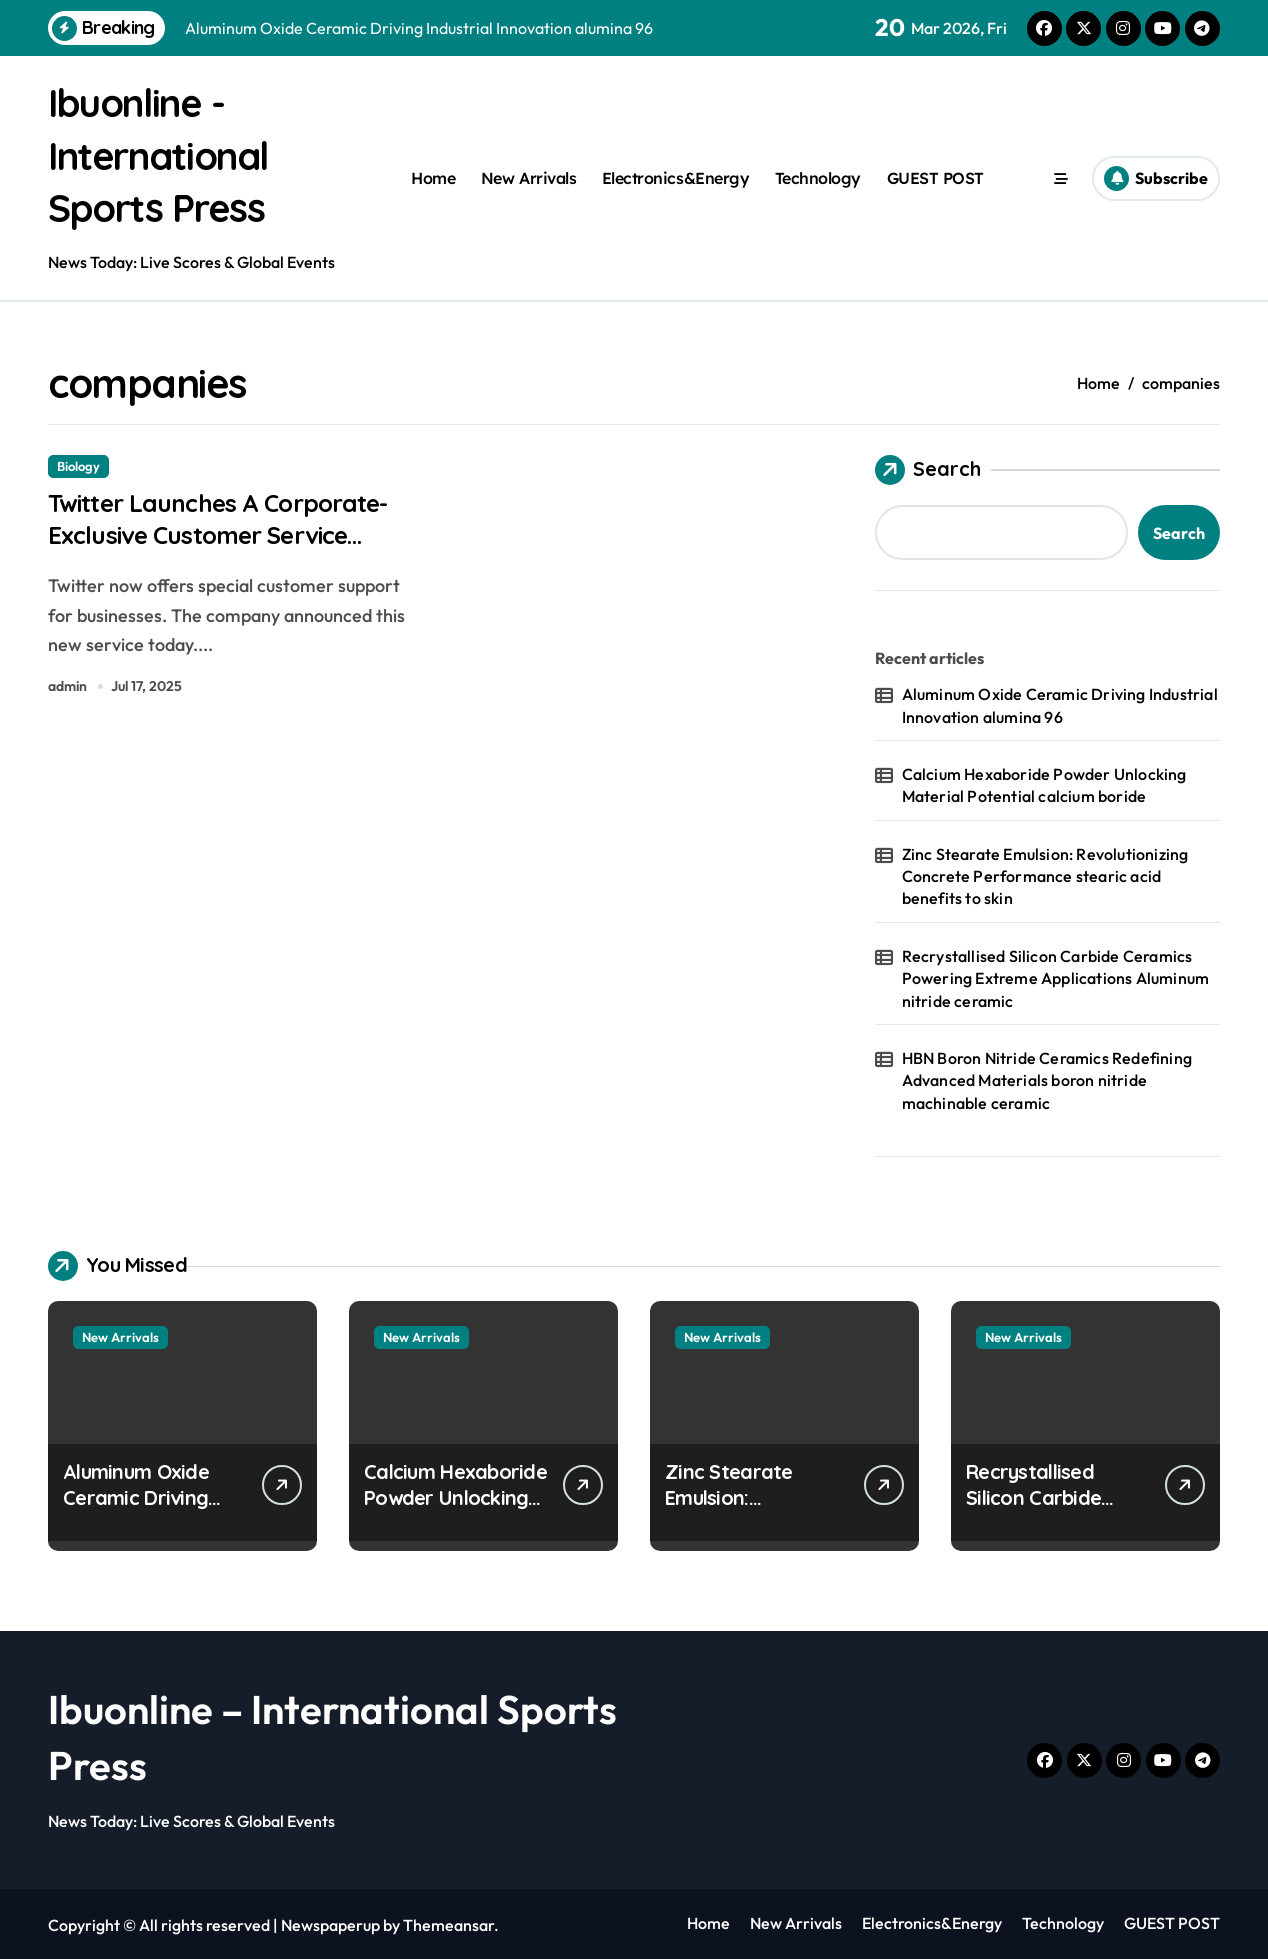 The image size is (1268, 1959). What do you see at coordinates (330, 1923) in the screenshot?
I see `Newspaperup` at bounding box center [330, 1923].